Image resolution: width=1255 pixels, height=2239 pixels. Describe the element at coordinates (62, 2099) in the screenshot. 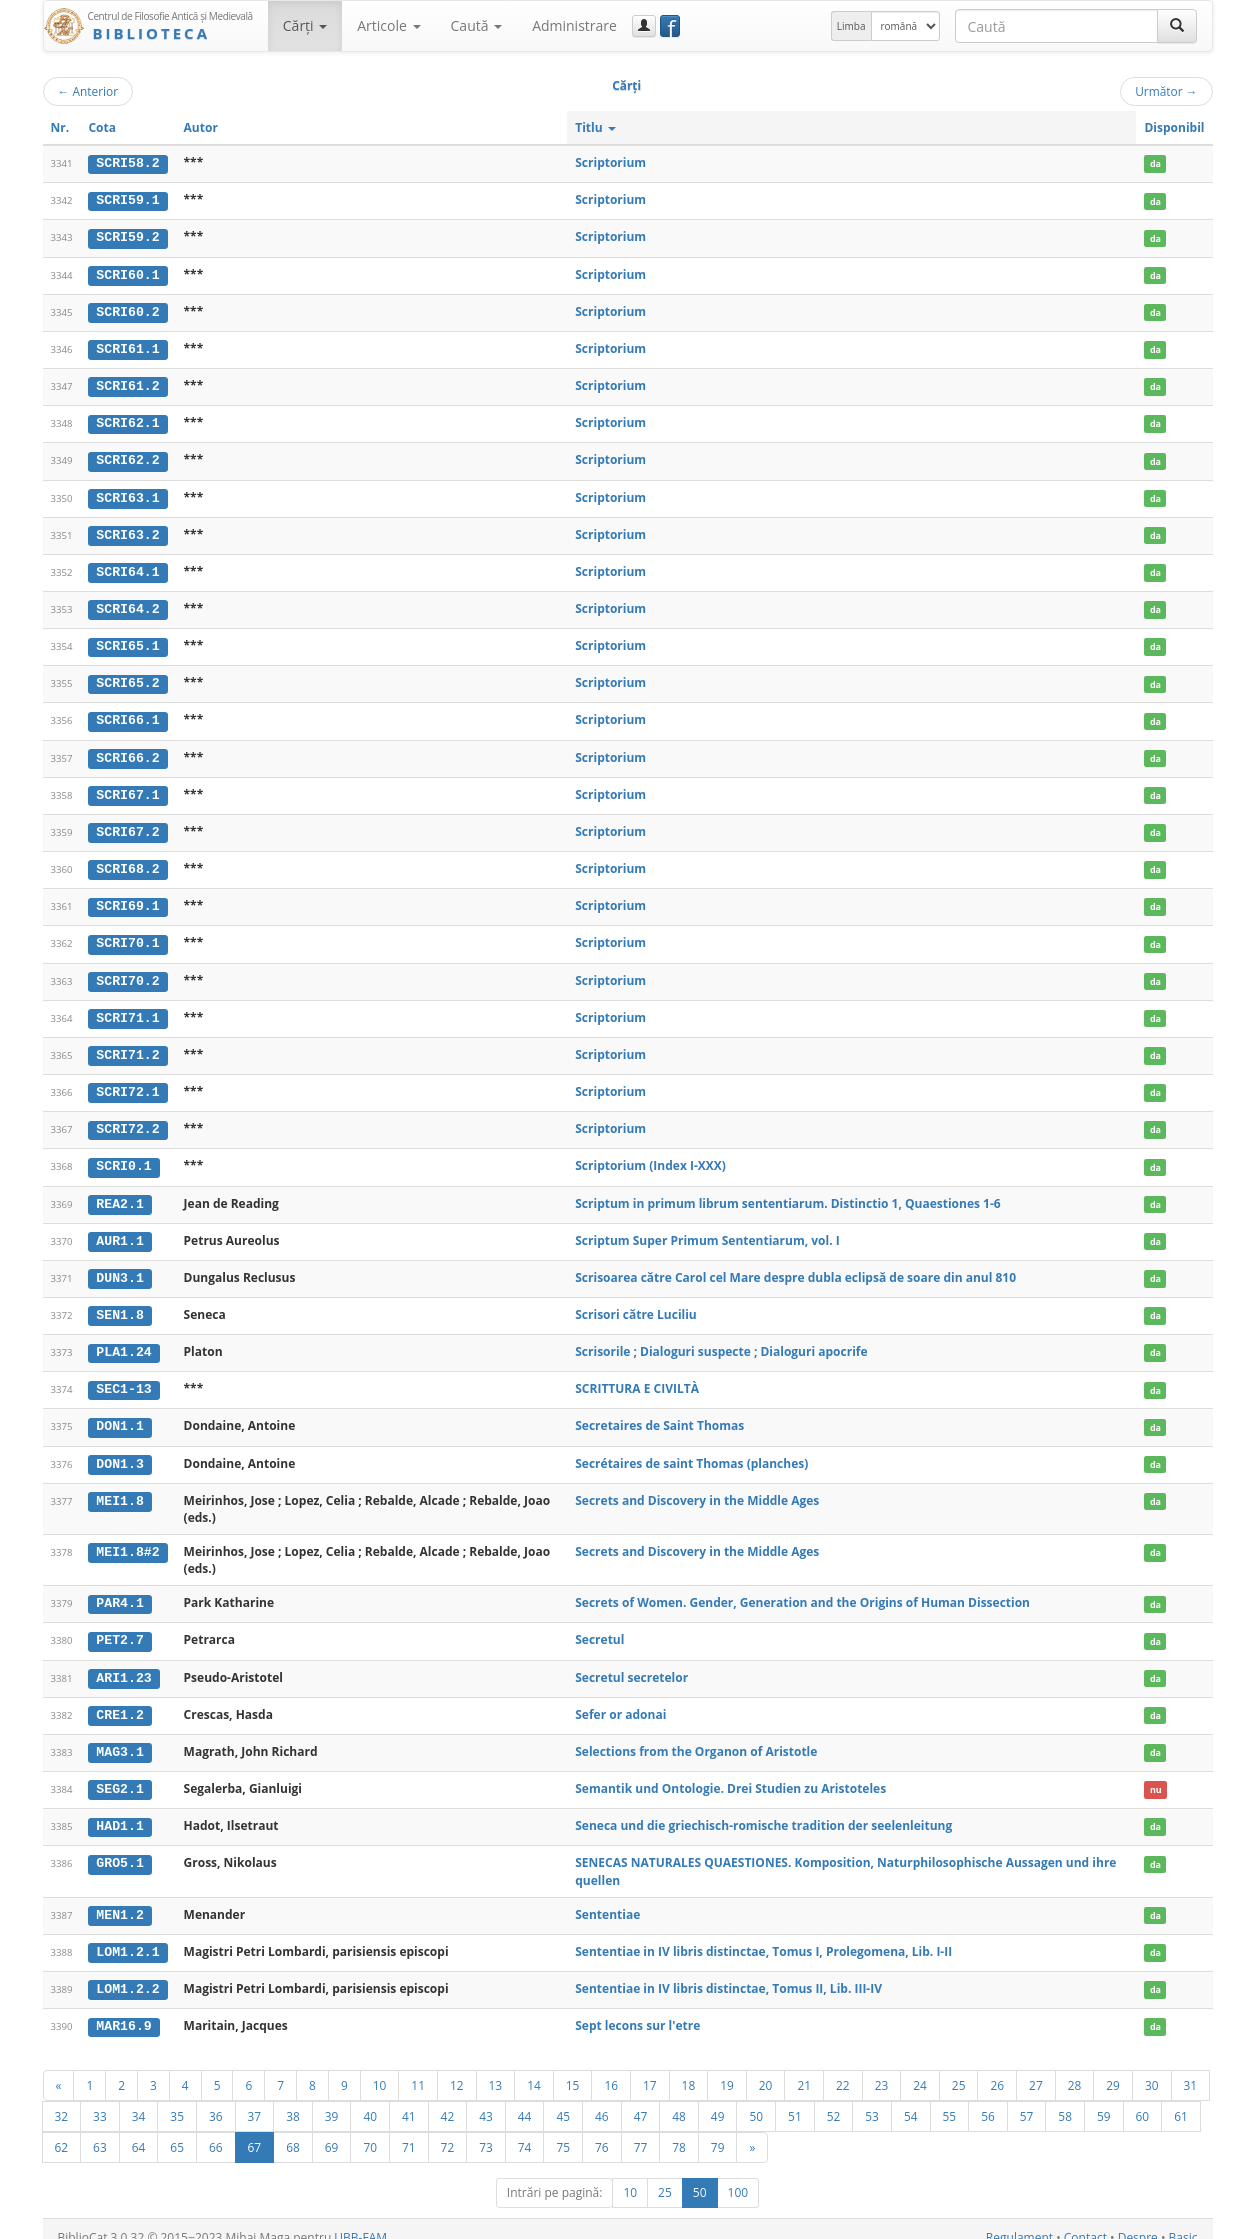

I see `32` at that location.